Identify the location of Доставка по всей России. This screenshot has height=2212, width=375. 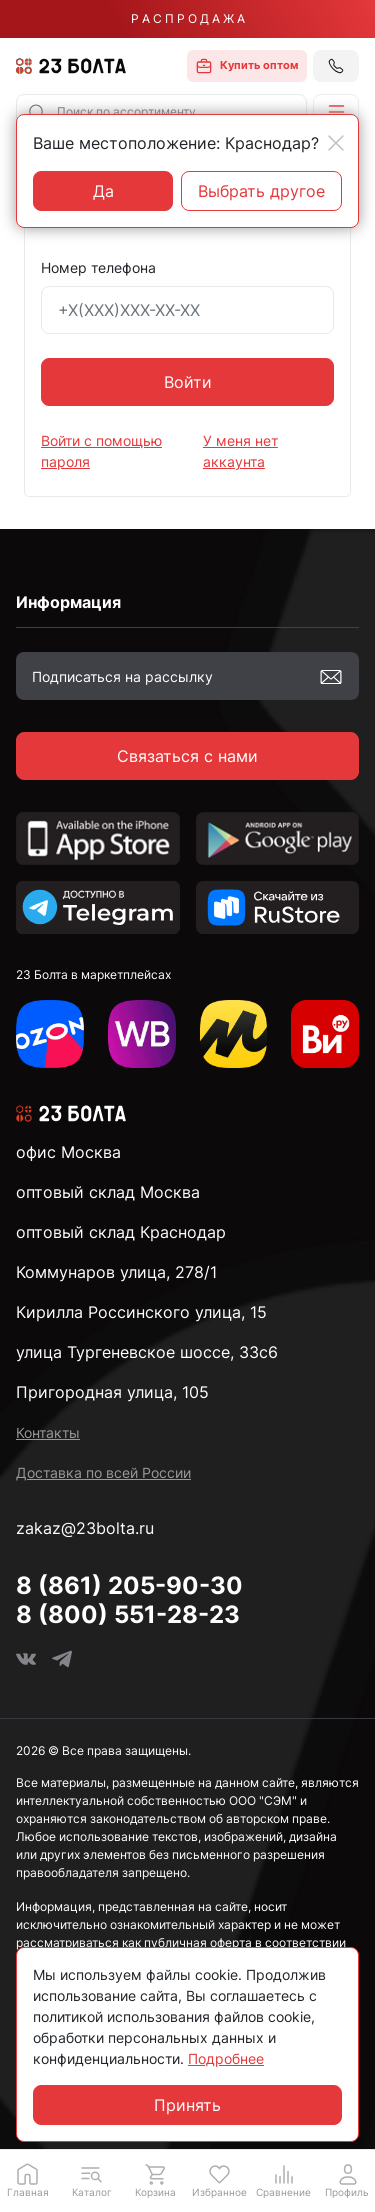
(103, 1472).